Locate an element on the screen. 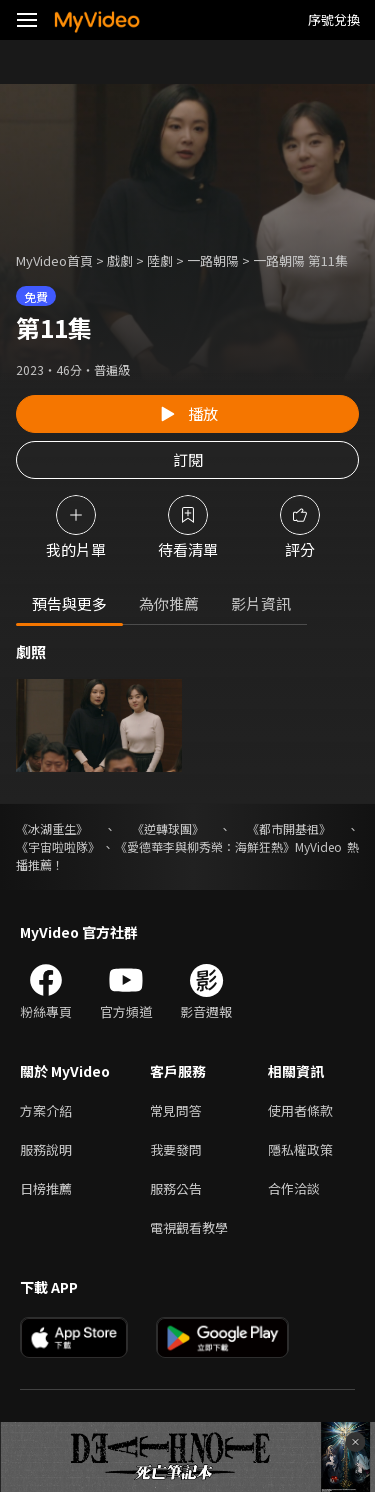 The height and width of the screenshot is (1492, 375). 合作洽談 is located at coordinates (294, 1188).